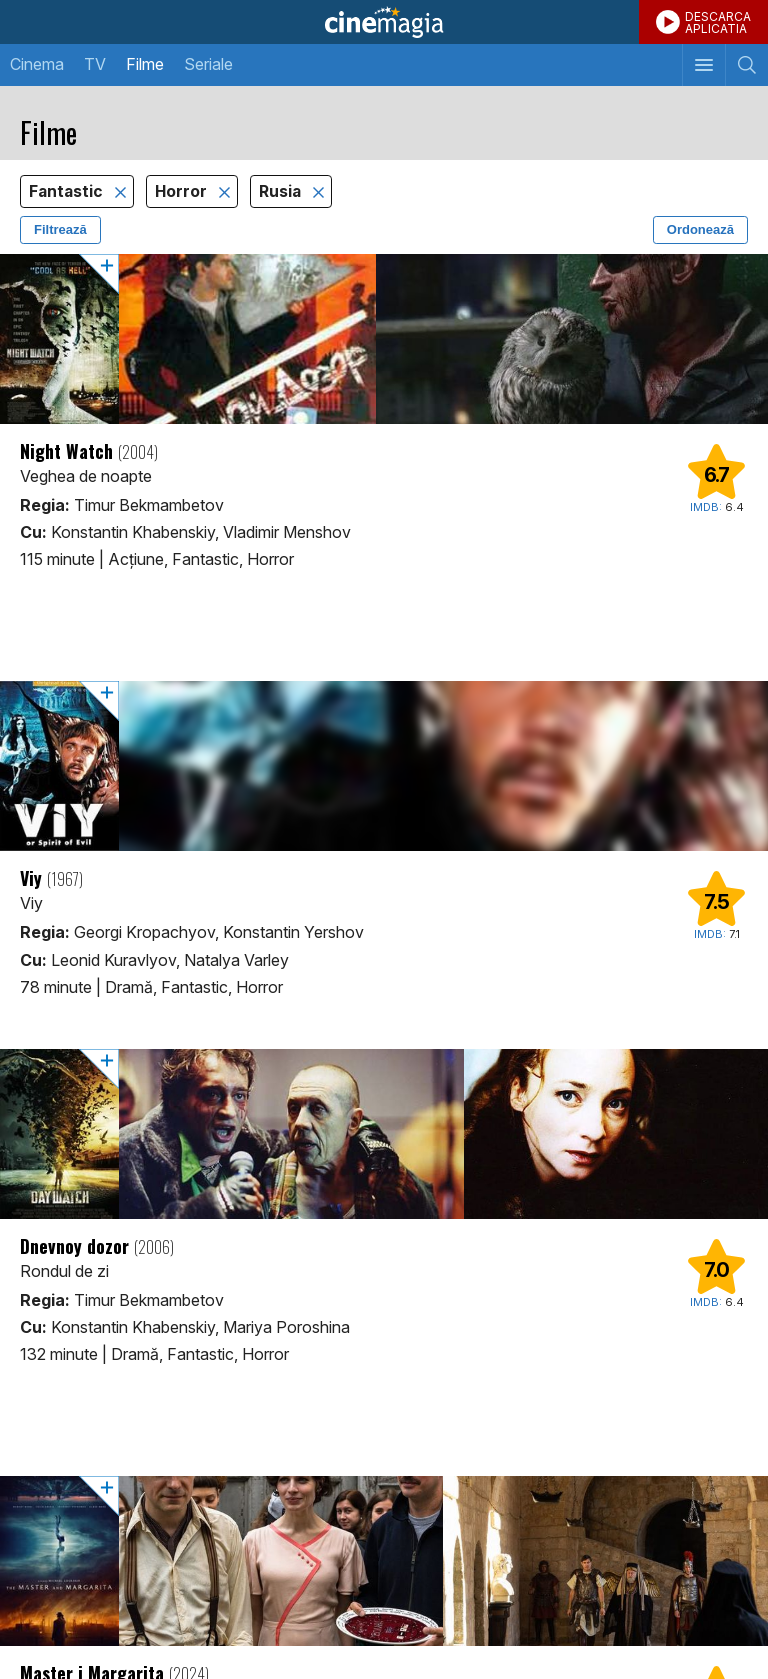 This screenshot has width=768, height=1679. What do you see at coordinates (700, 229) in the screenshot?
I see `Ordonează` at bounding box center [700, 229].